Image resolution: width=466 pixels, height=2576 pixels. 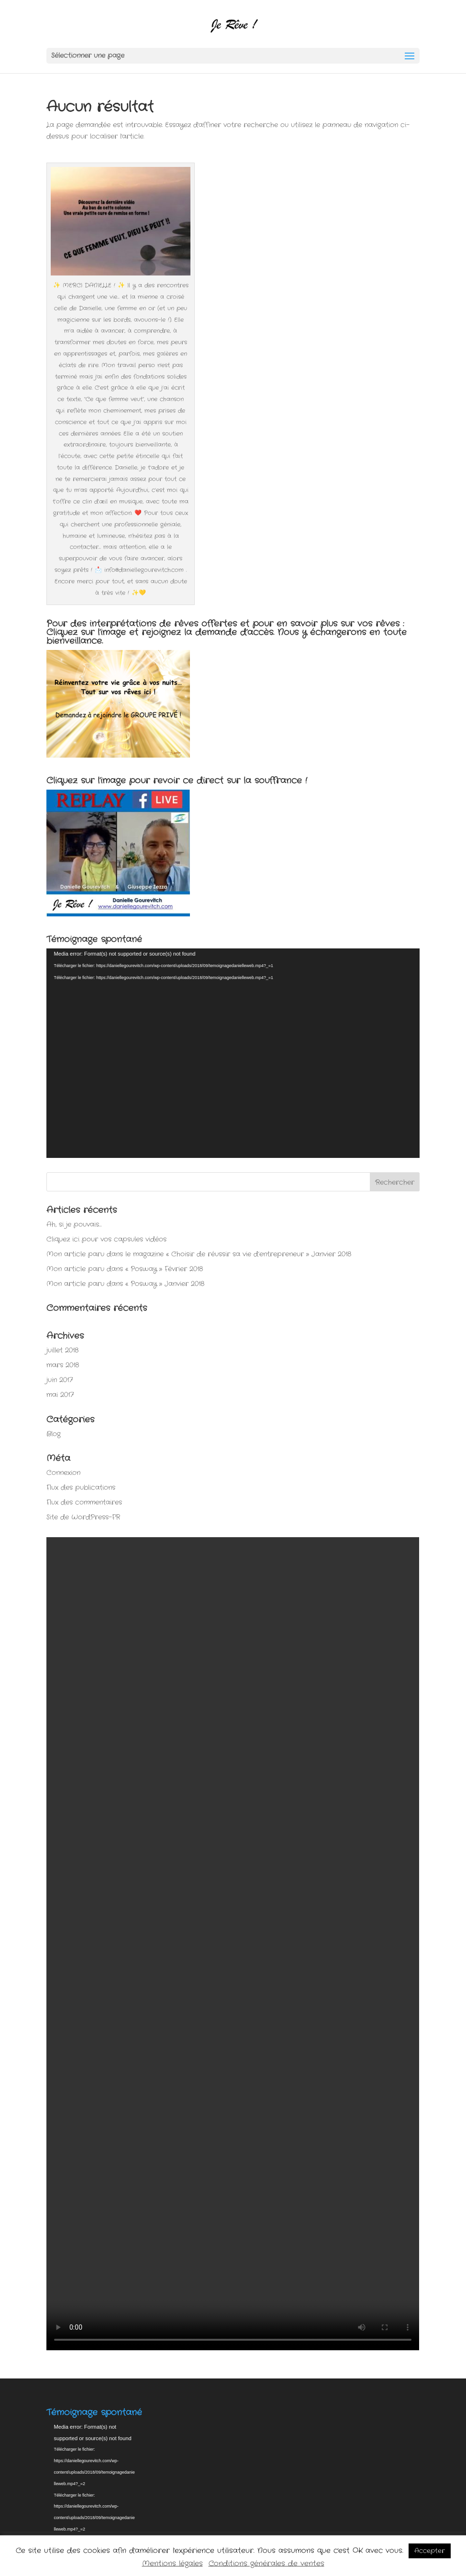 What do you see at coordinates (62, 1365) in the screenshot?
I see `mars 2018` at bounding box center [62, 1365].